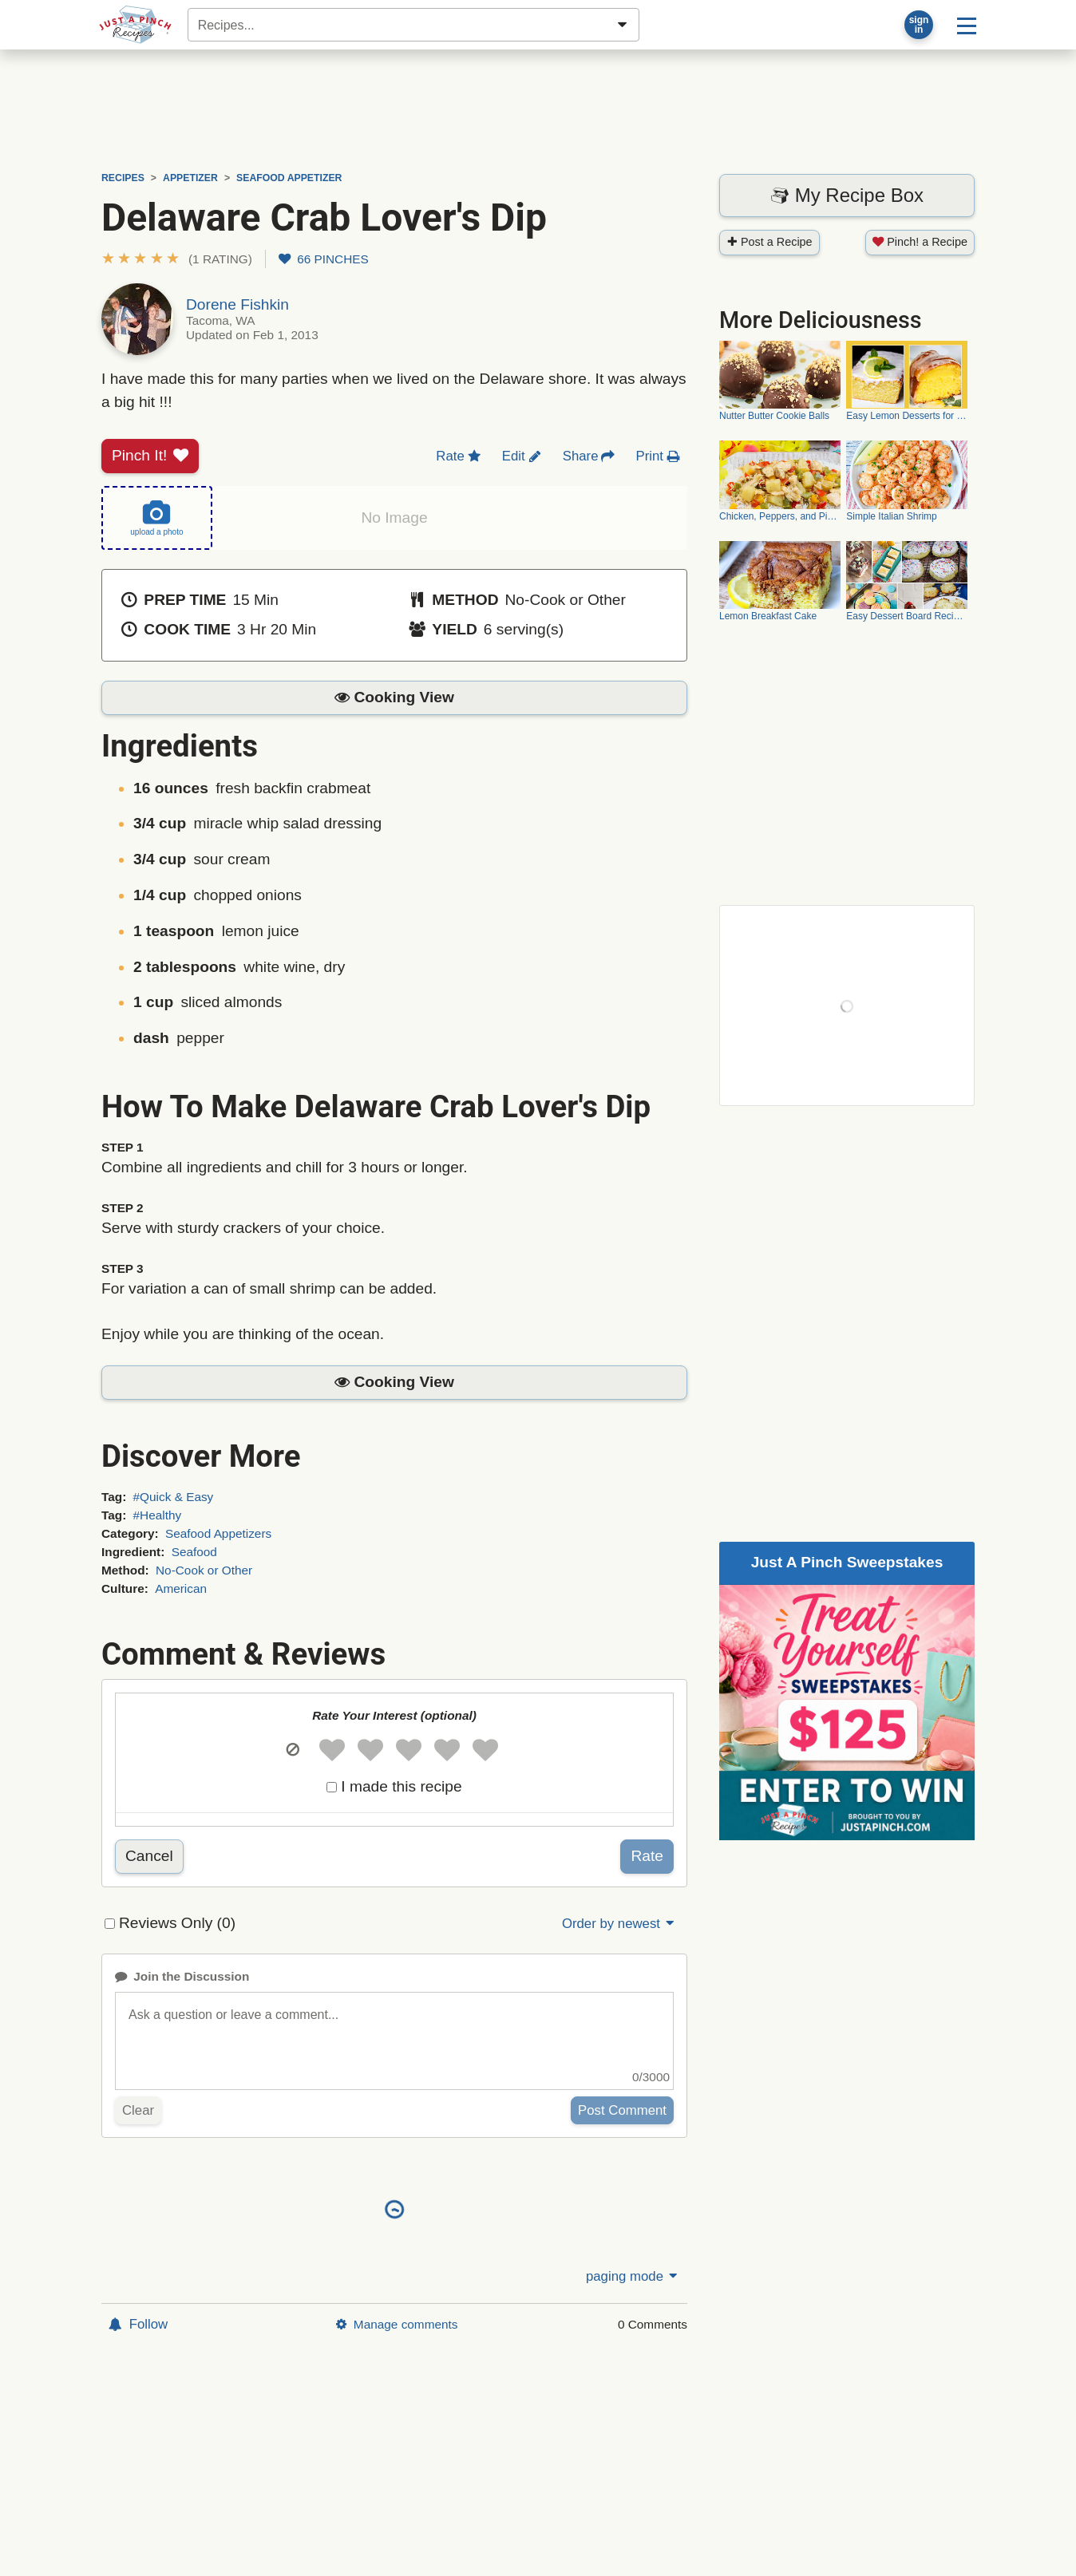  Describe the element at coordinates (218, 1533) in the screenshot. I see `Seafood Appetizers` at that location.